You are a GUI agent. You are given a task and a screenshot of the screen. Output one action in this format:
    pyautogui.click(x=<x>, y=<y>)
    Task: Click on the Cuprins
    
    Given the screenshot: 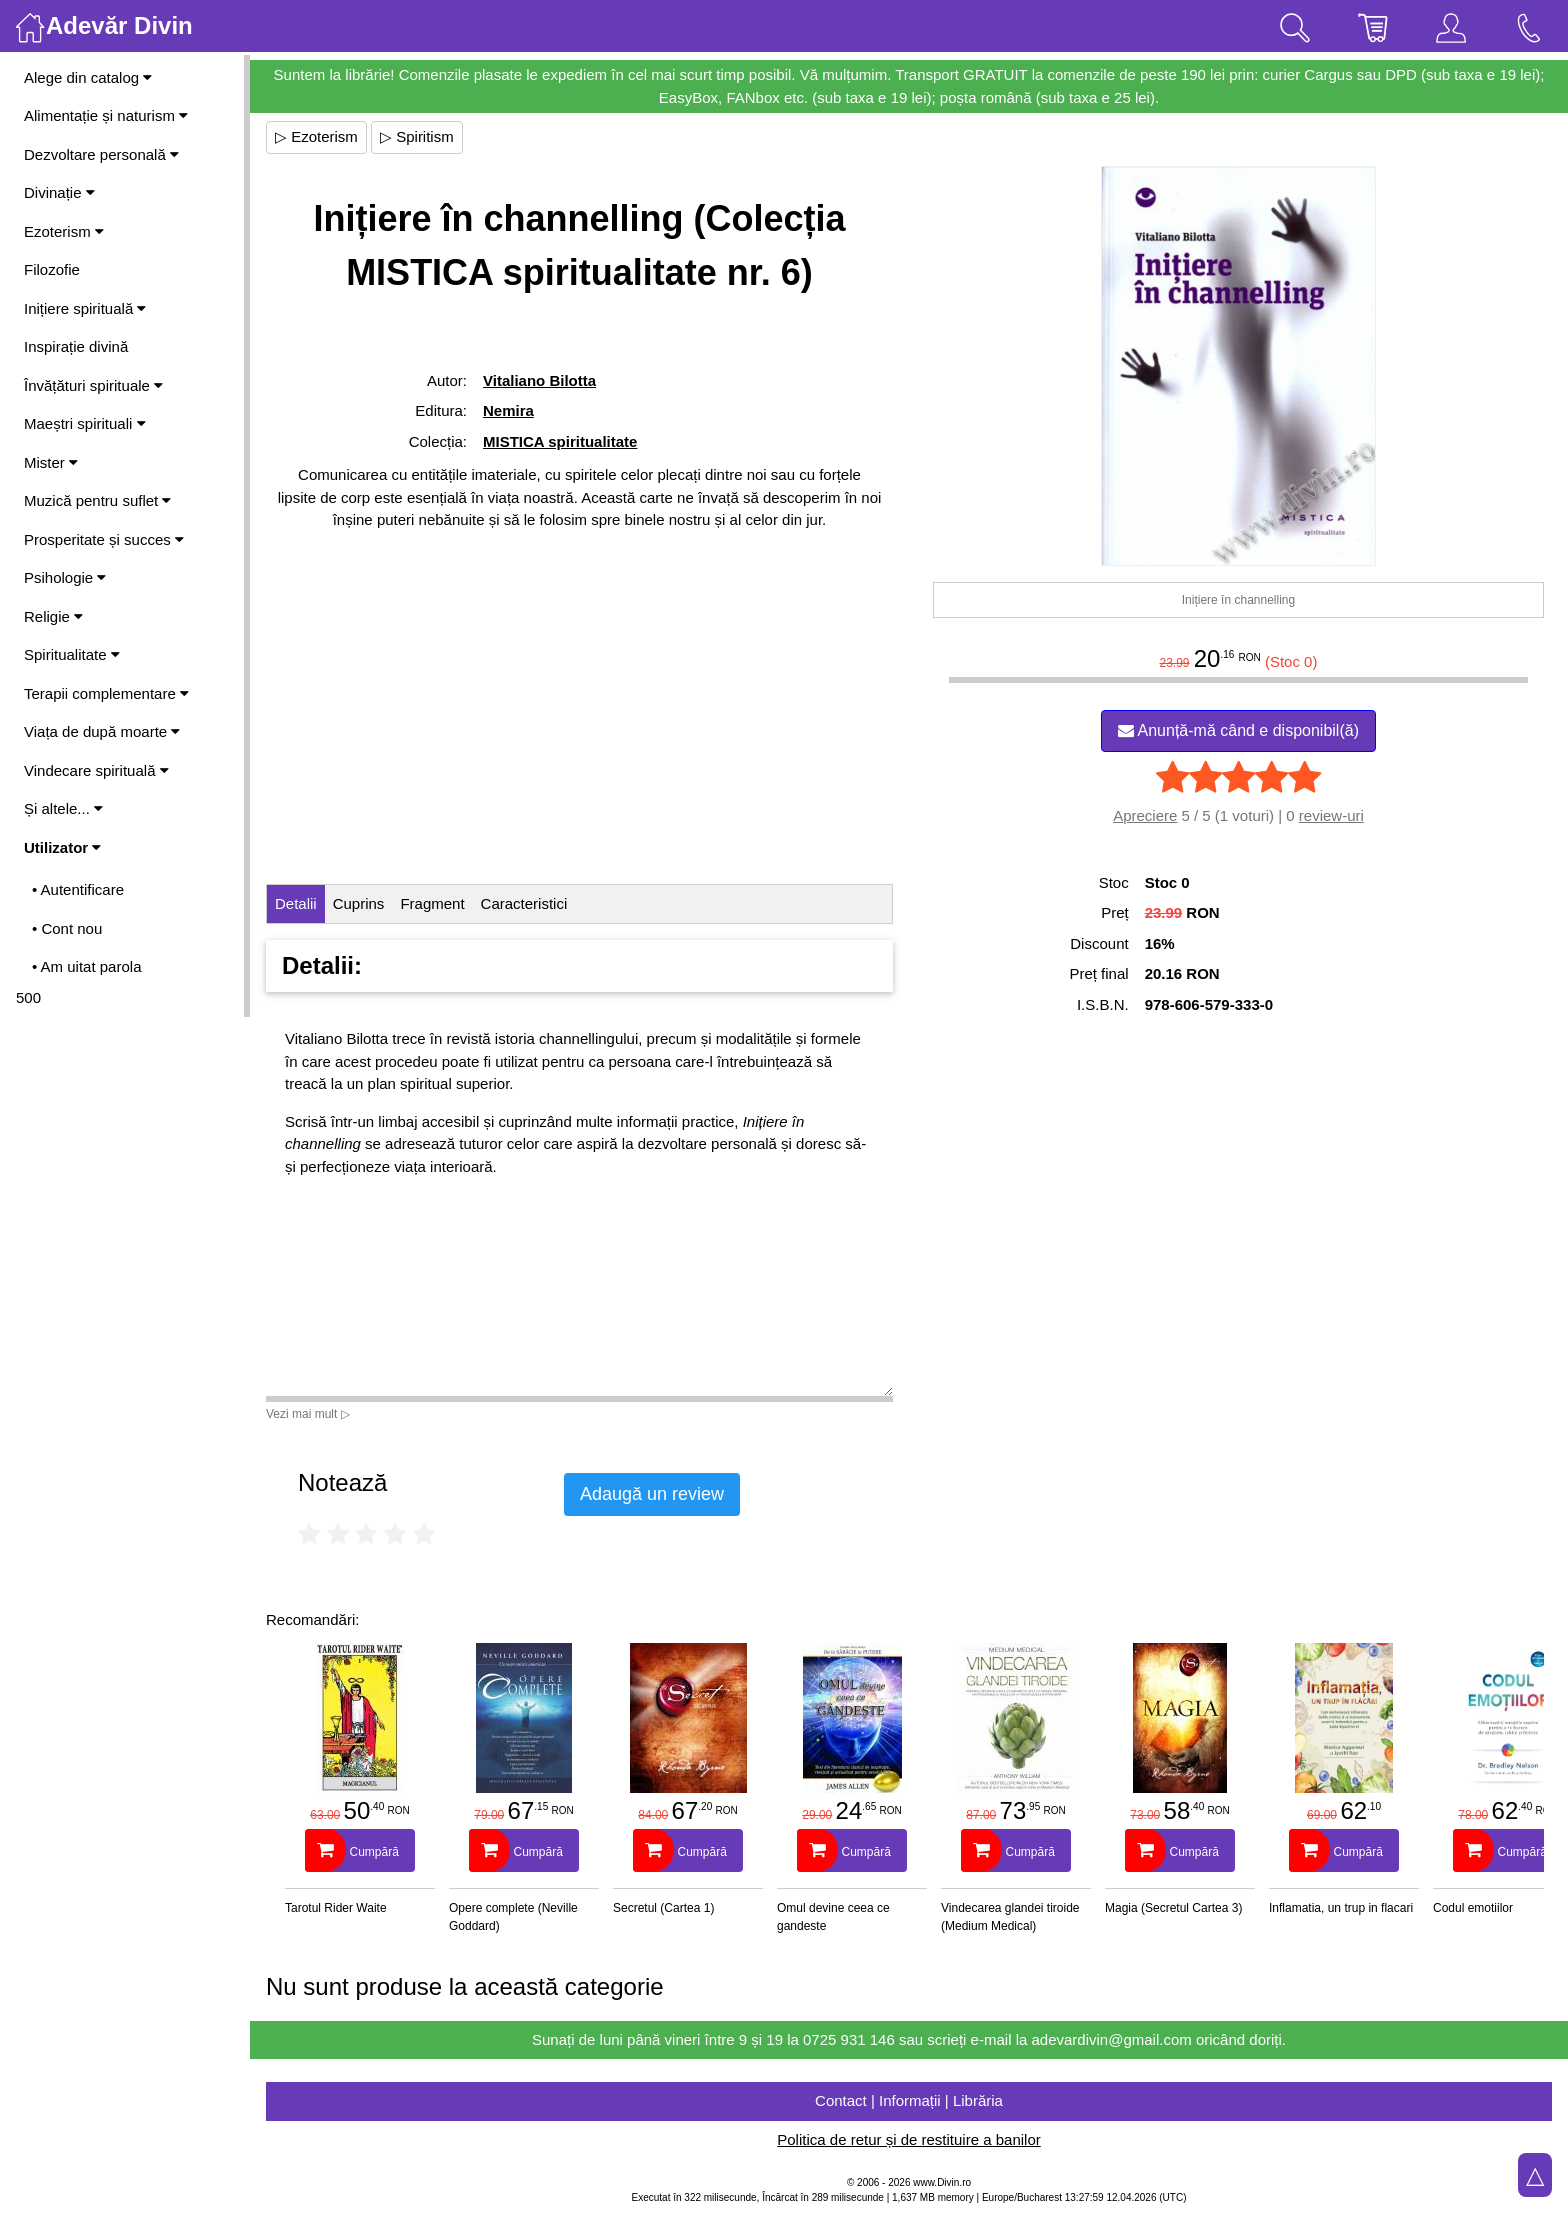 What is the action you would take?
    pyautogui.click(x=359, y=903)
    